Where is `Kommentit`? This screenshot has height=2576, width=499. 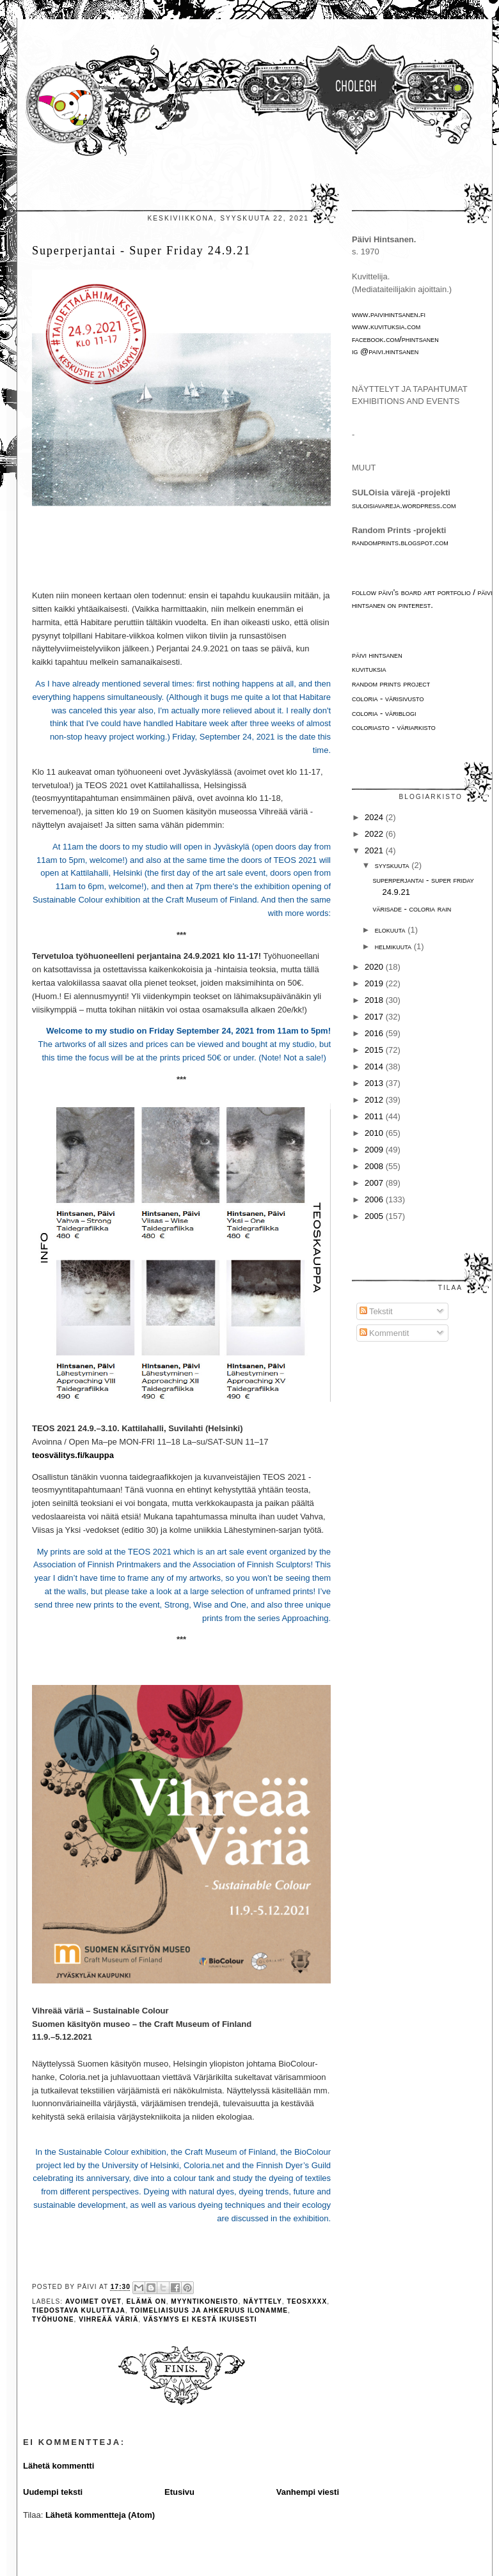 Kommentit is located at coordinates (384, 1333).